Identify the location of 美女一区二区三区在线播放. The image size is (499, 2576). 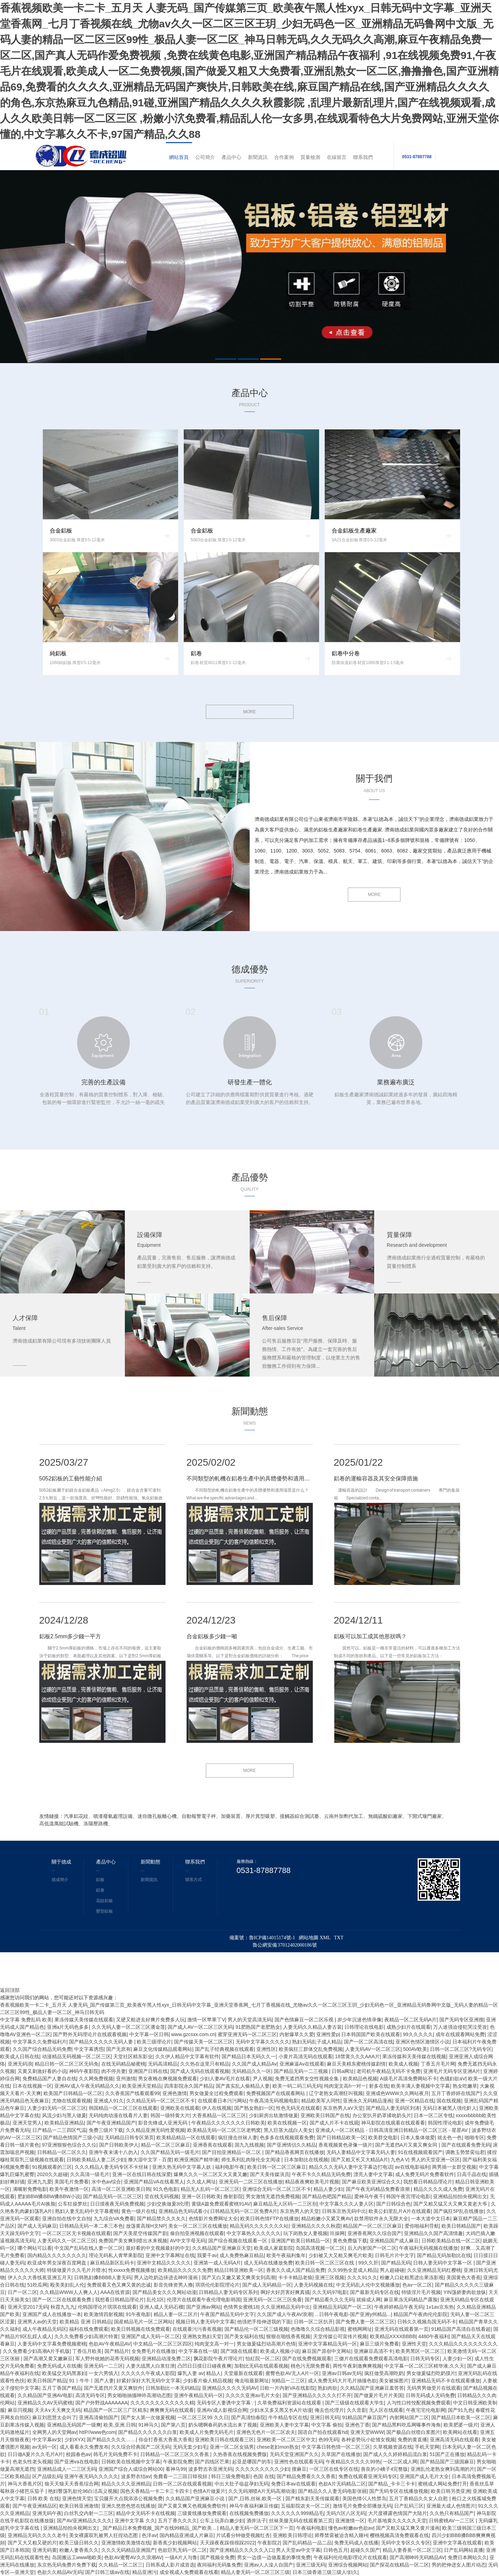
(197, 2226).